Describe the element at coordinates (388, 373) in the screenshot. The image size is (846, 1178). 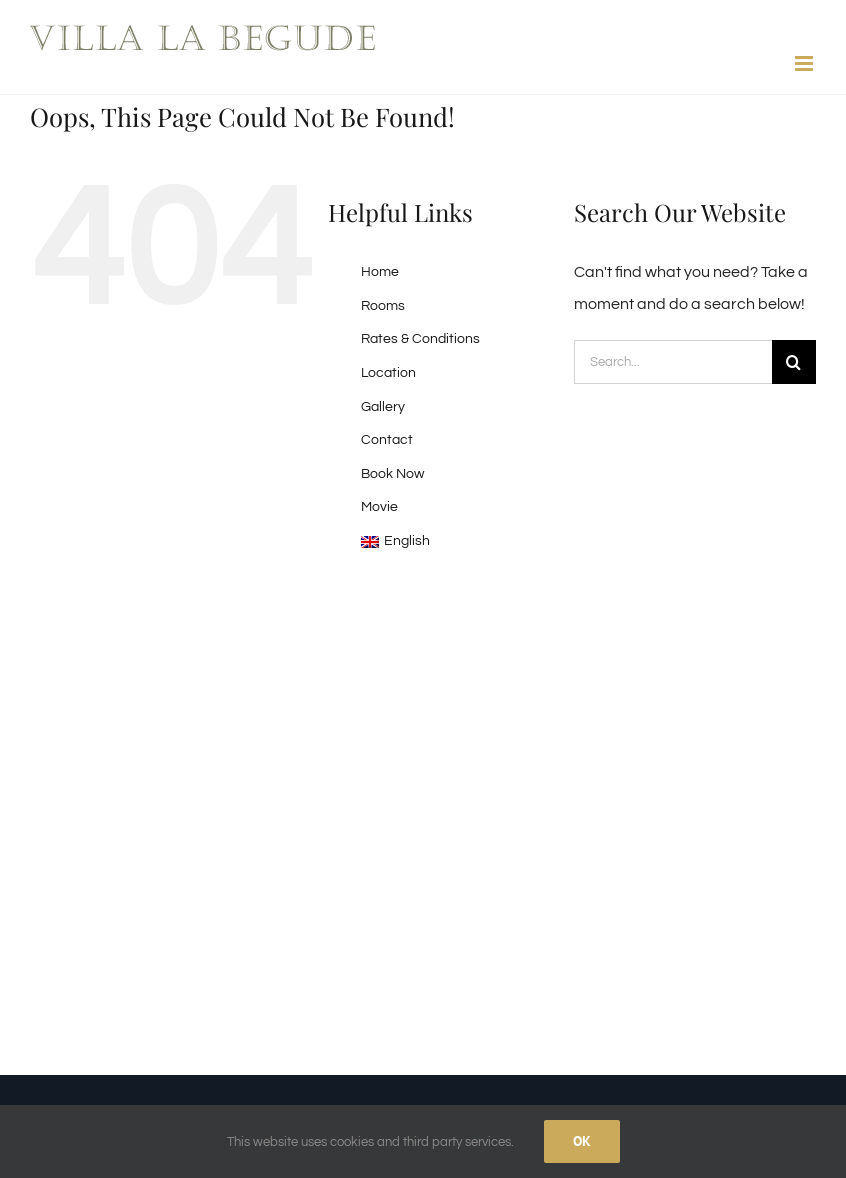
I see `Location` at that location.